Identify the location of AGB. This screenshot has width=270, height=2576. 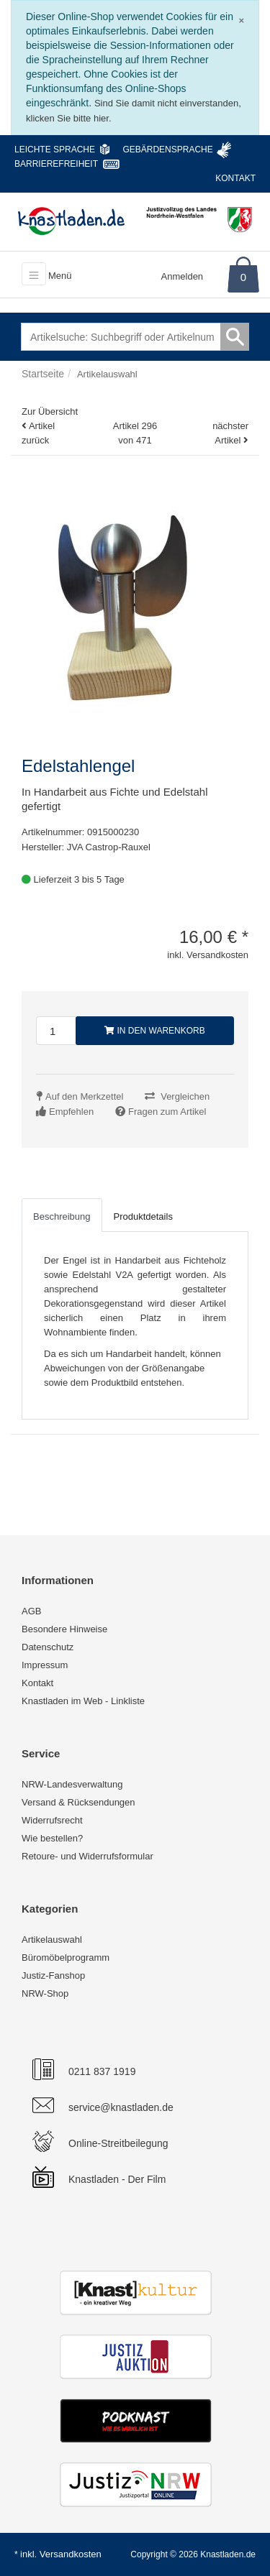
(31, 1611).